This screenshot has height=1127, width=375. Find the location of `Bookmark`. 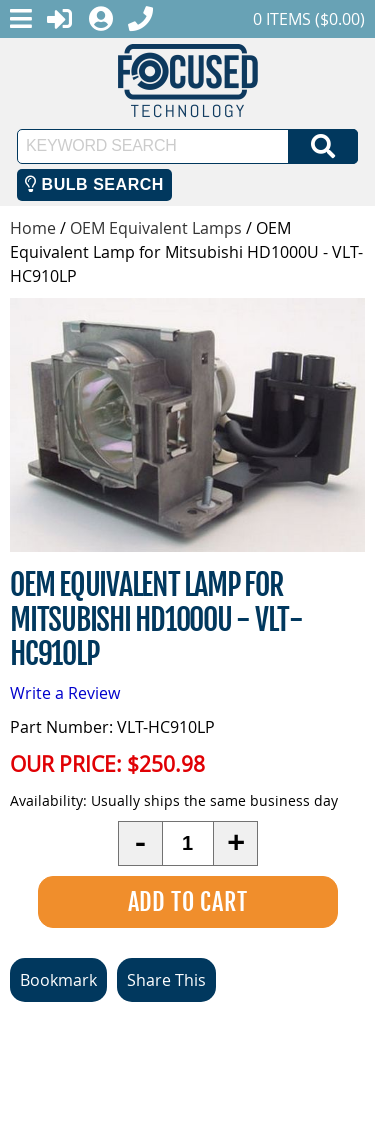

Bookmark is located at coordinates (58, 980).